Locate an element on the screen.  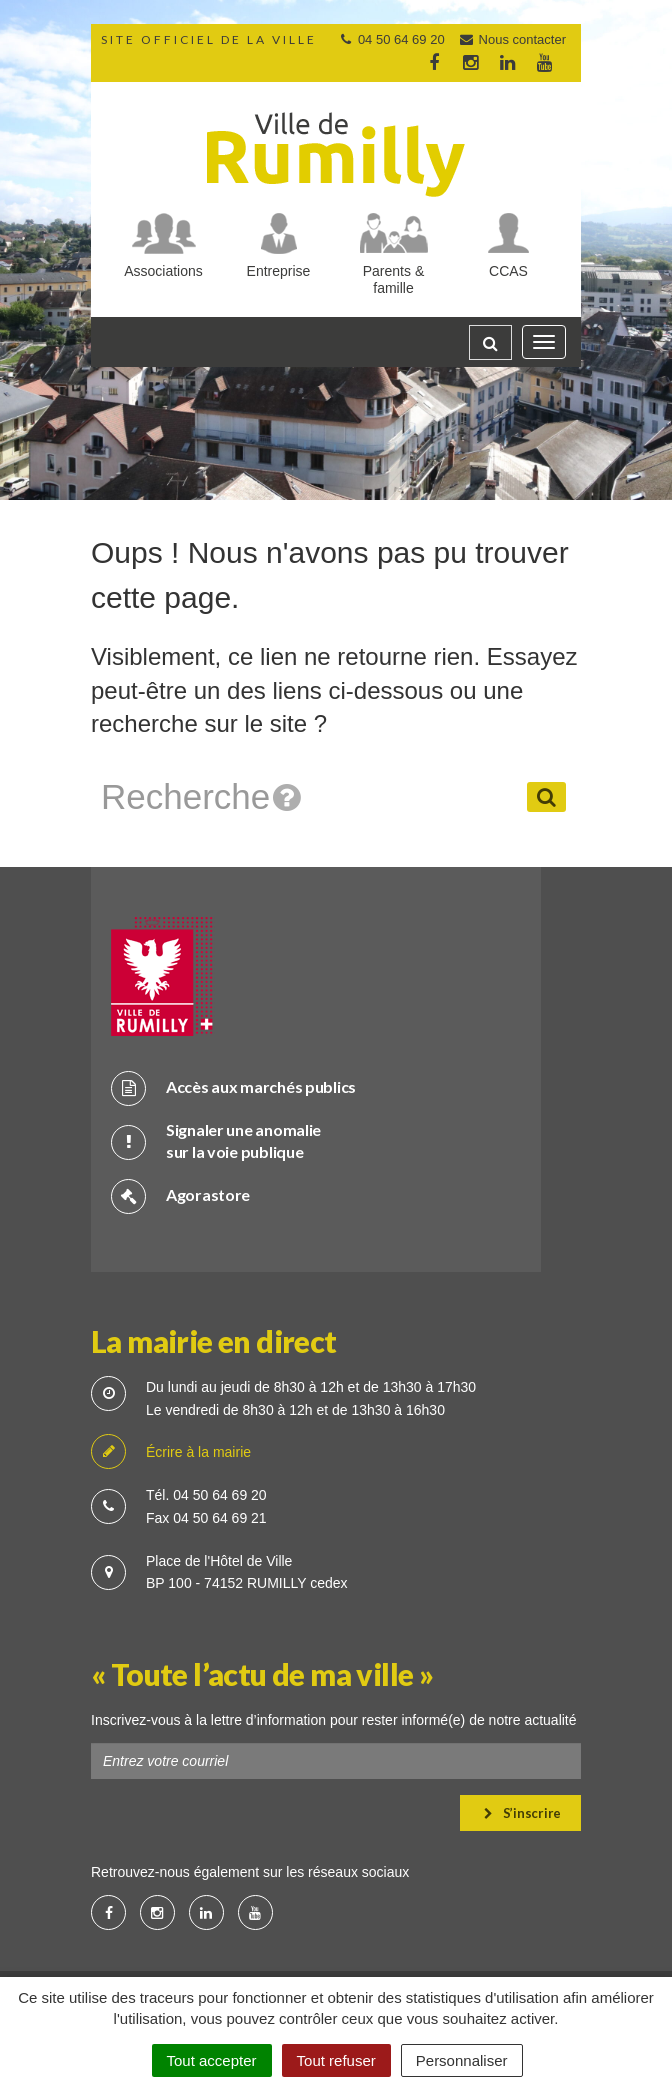
S’inscrire is located at coordinates (522, 1813).